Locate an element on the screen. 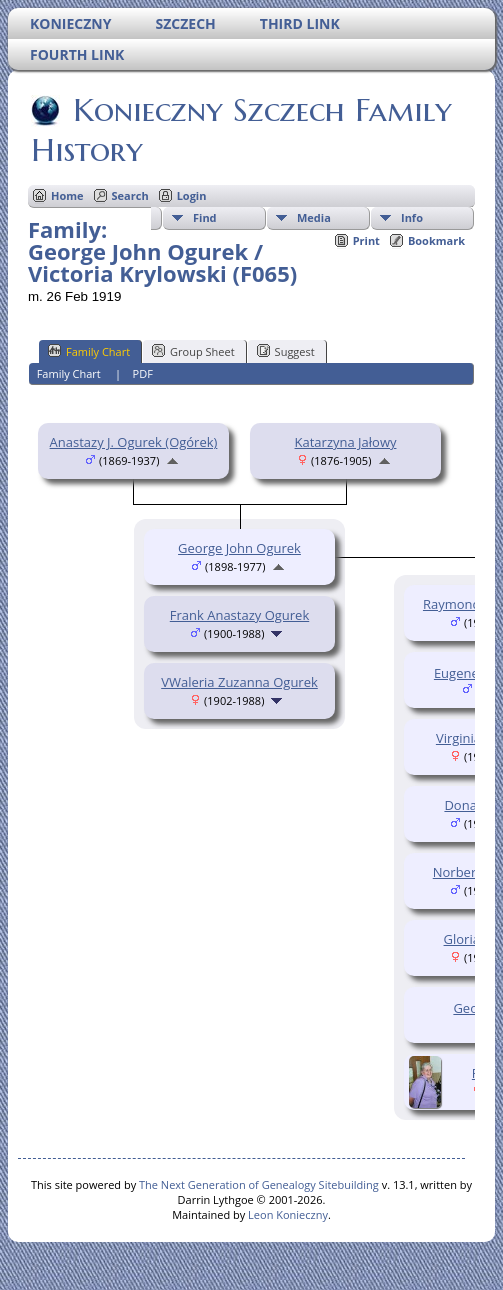 This screenshot has height=1290, width=503. Home is located at coordinates (67, 195).